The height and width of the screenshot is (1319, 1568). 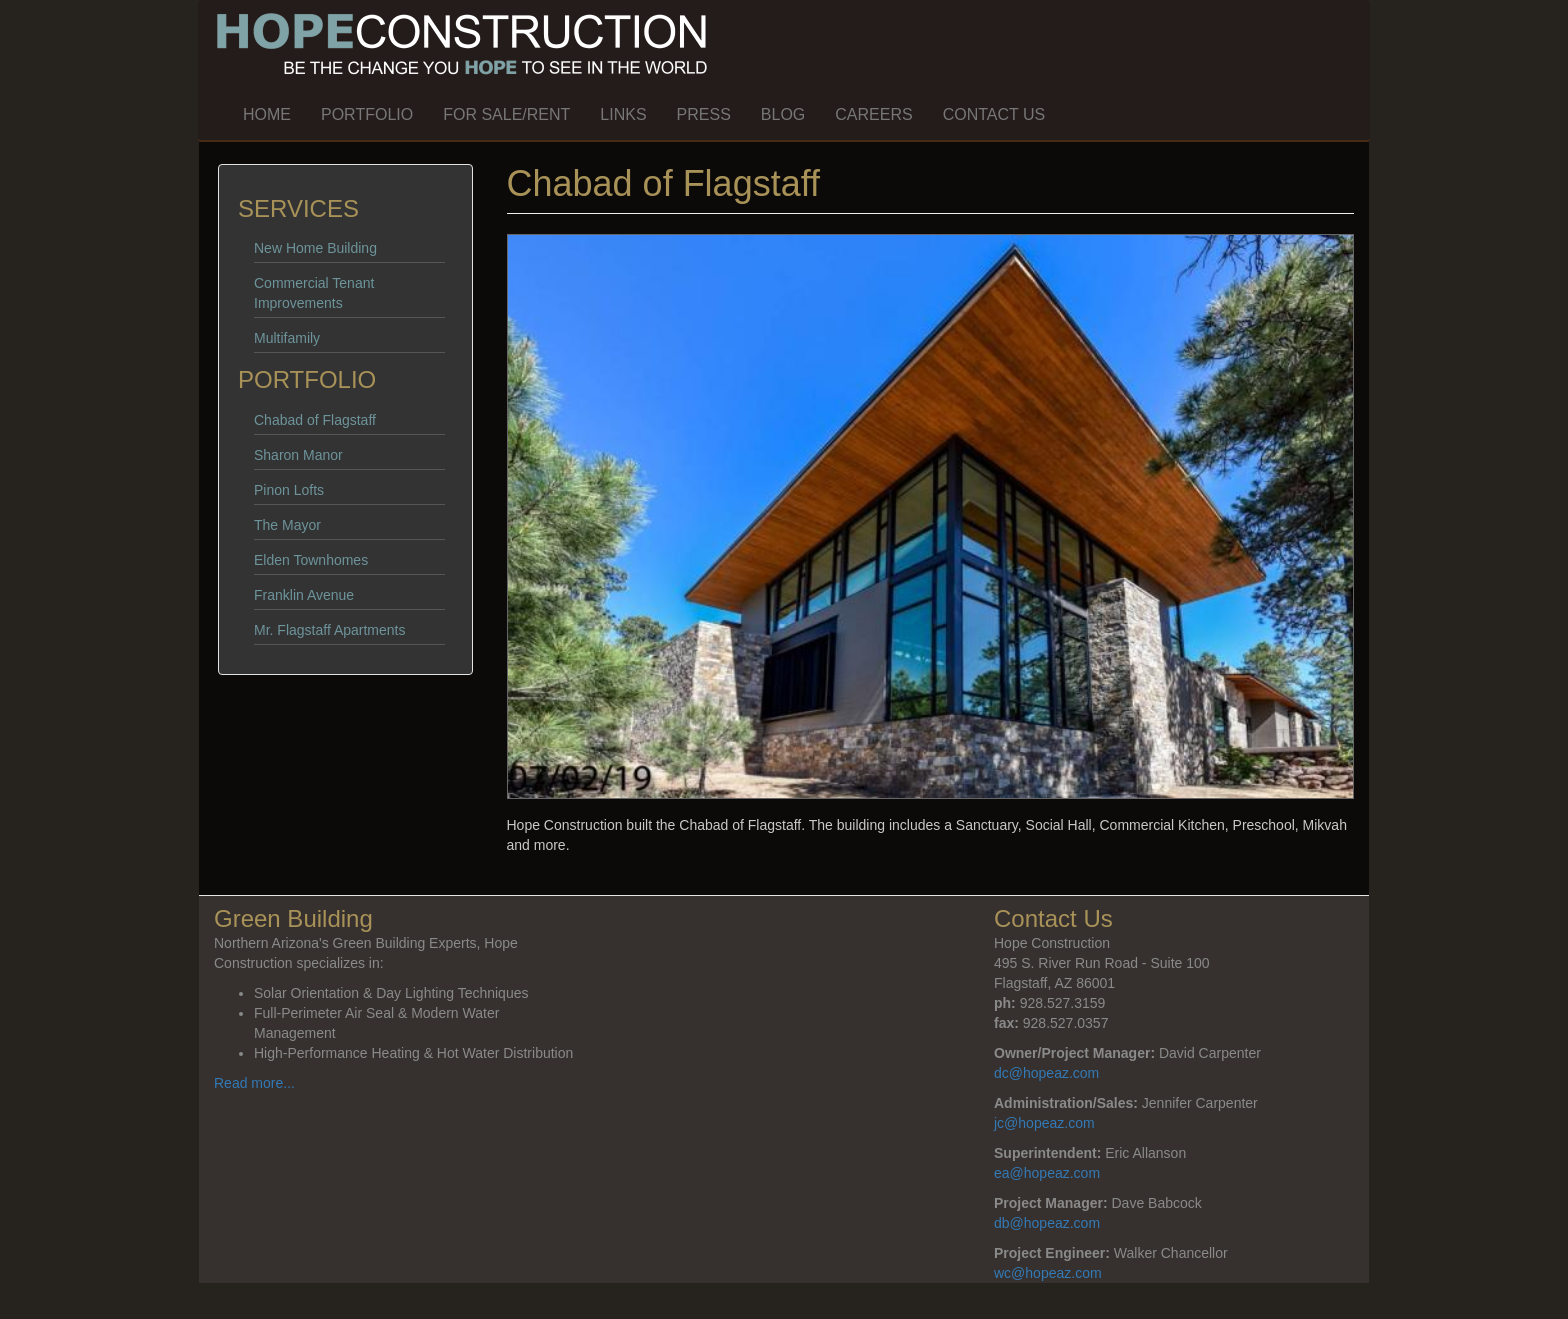 I want to click on db@hopeaz.com, so click(x=1047, y=1223).